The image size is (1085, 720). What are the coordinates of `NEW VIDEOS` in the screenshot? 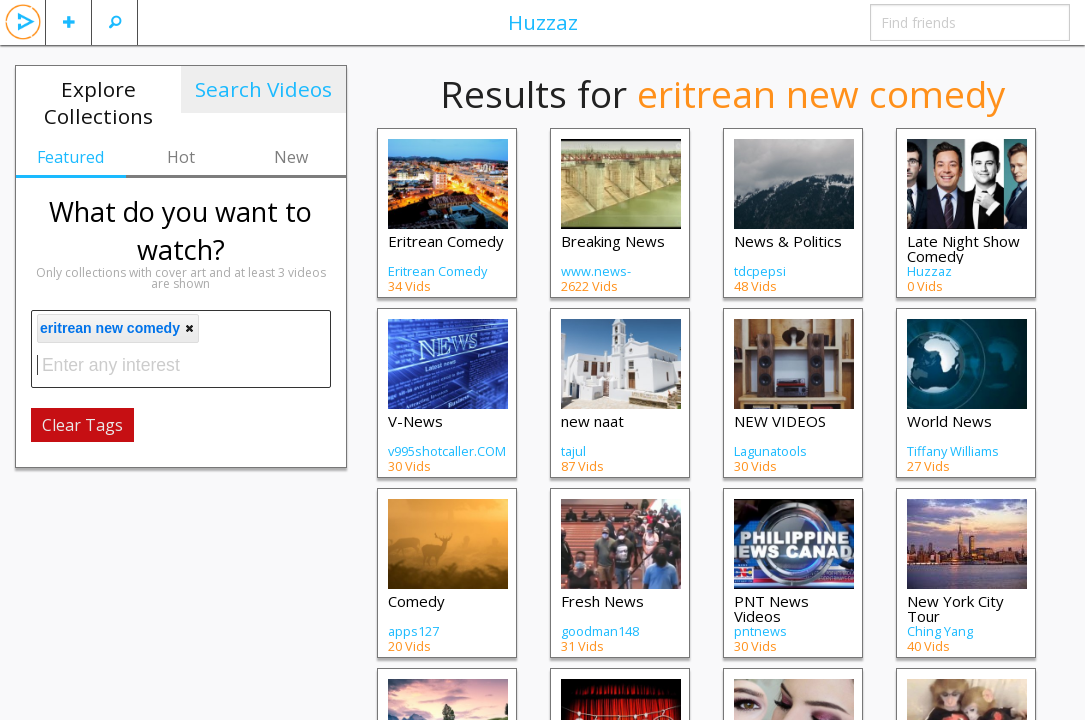 It's located at (780, 421).